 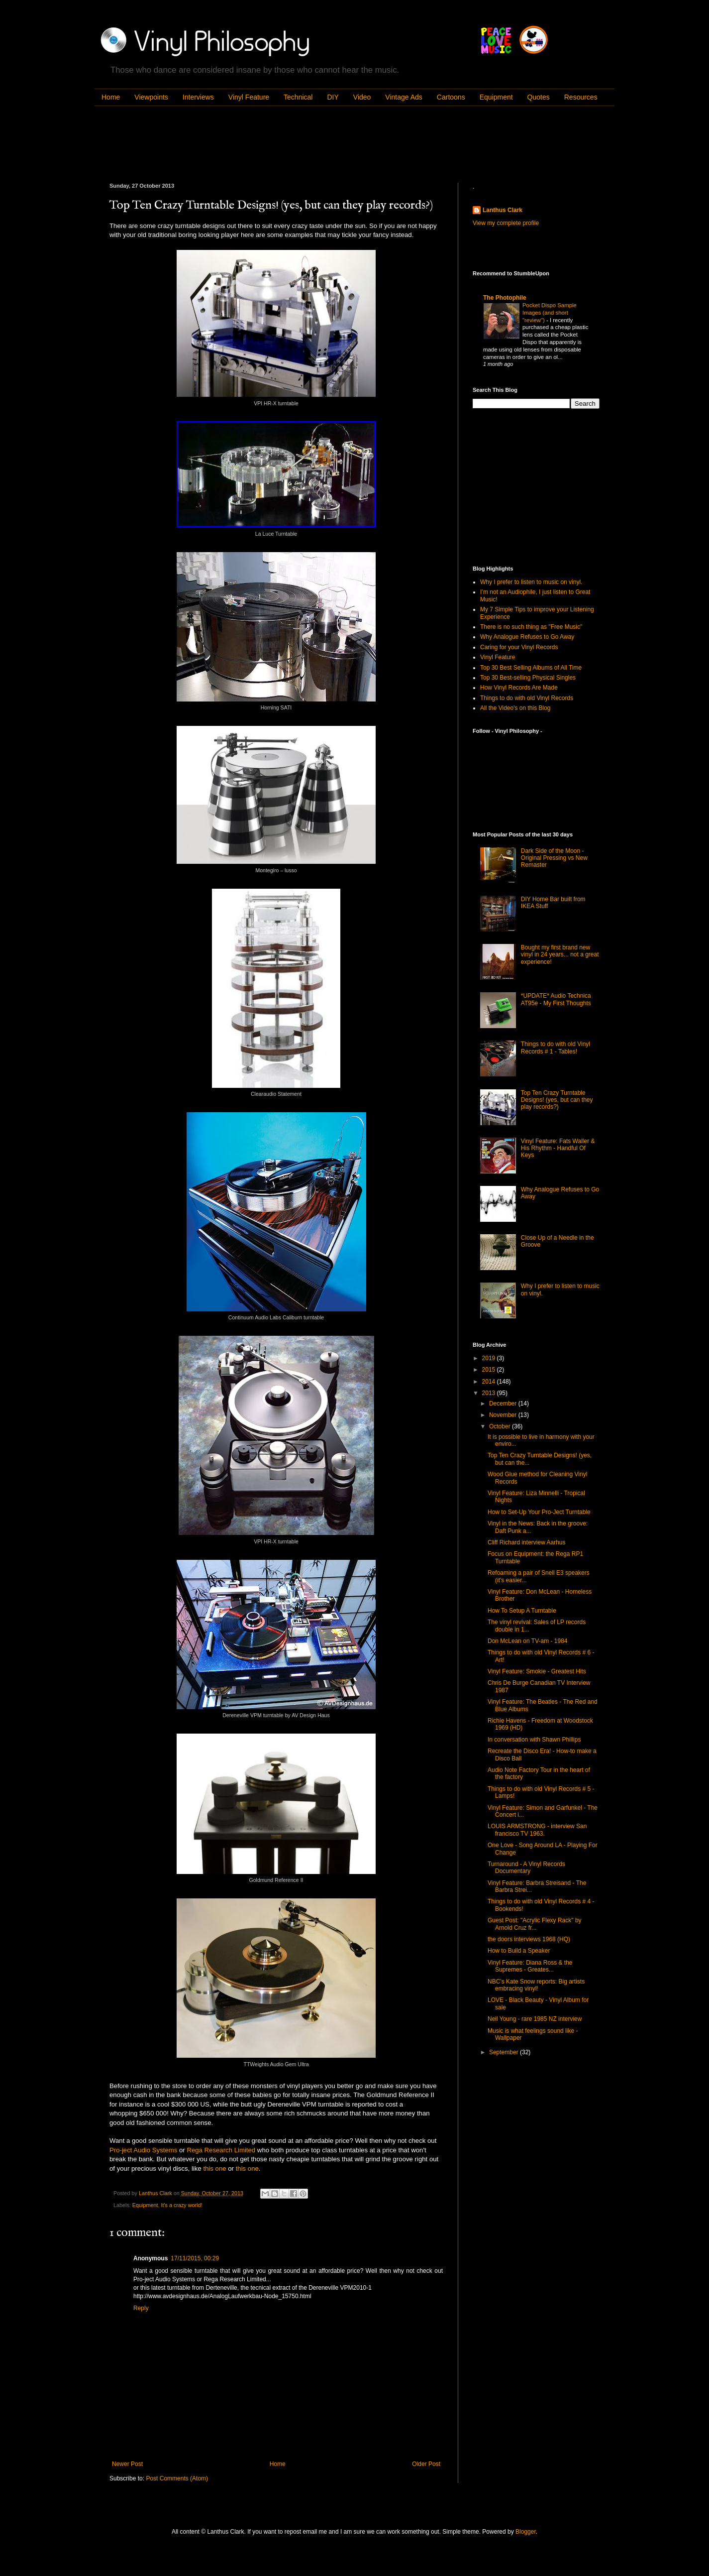 What do you see at coordinates (143, 2150) in the screenshot?
I see `Pro-ject Audio Systems` at bounding box center [143, 2150].